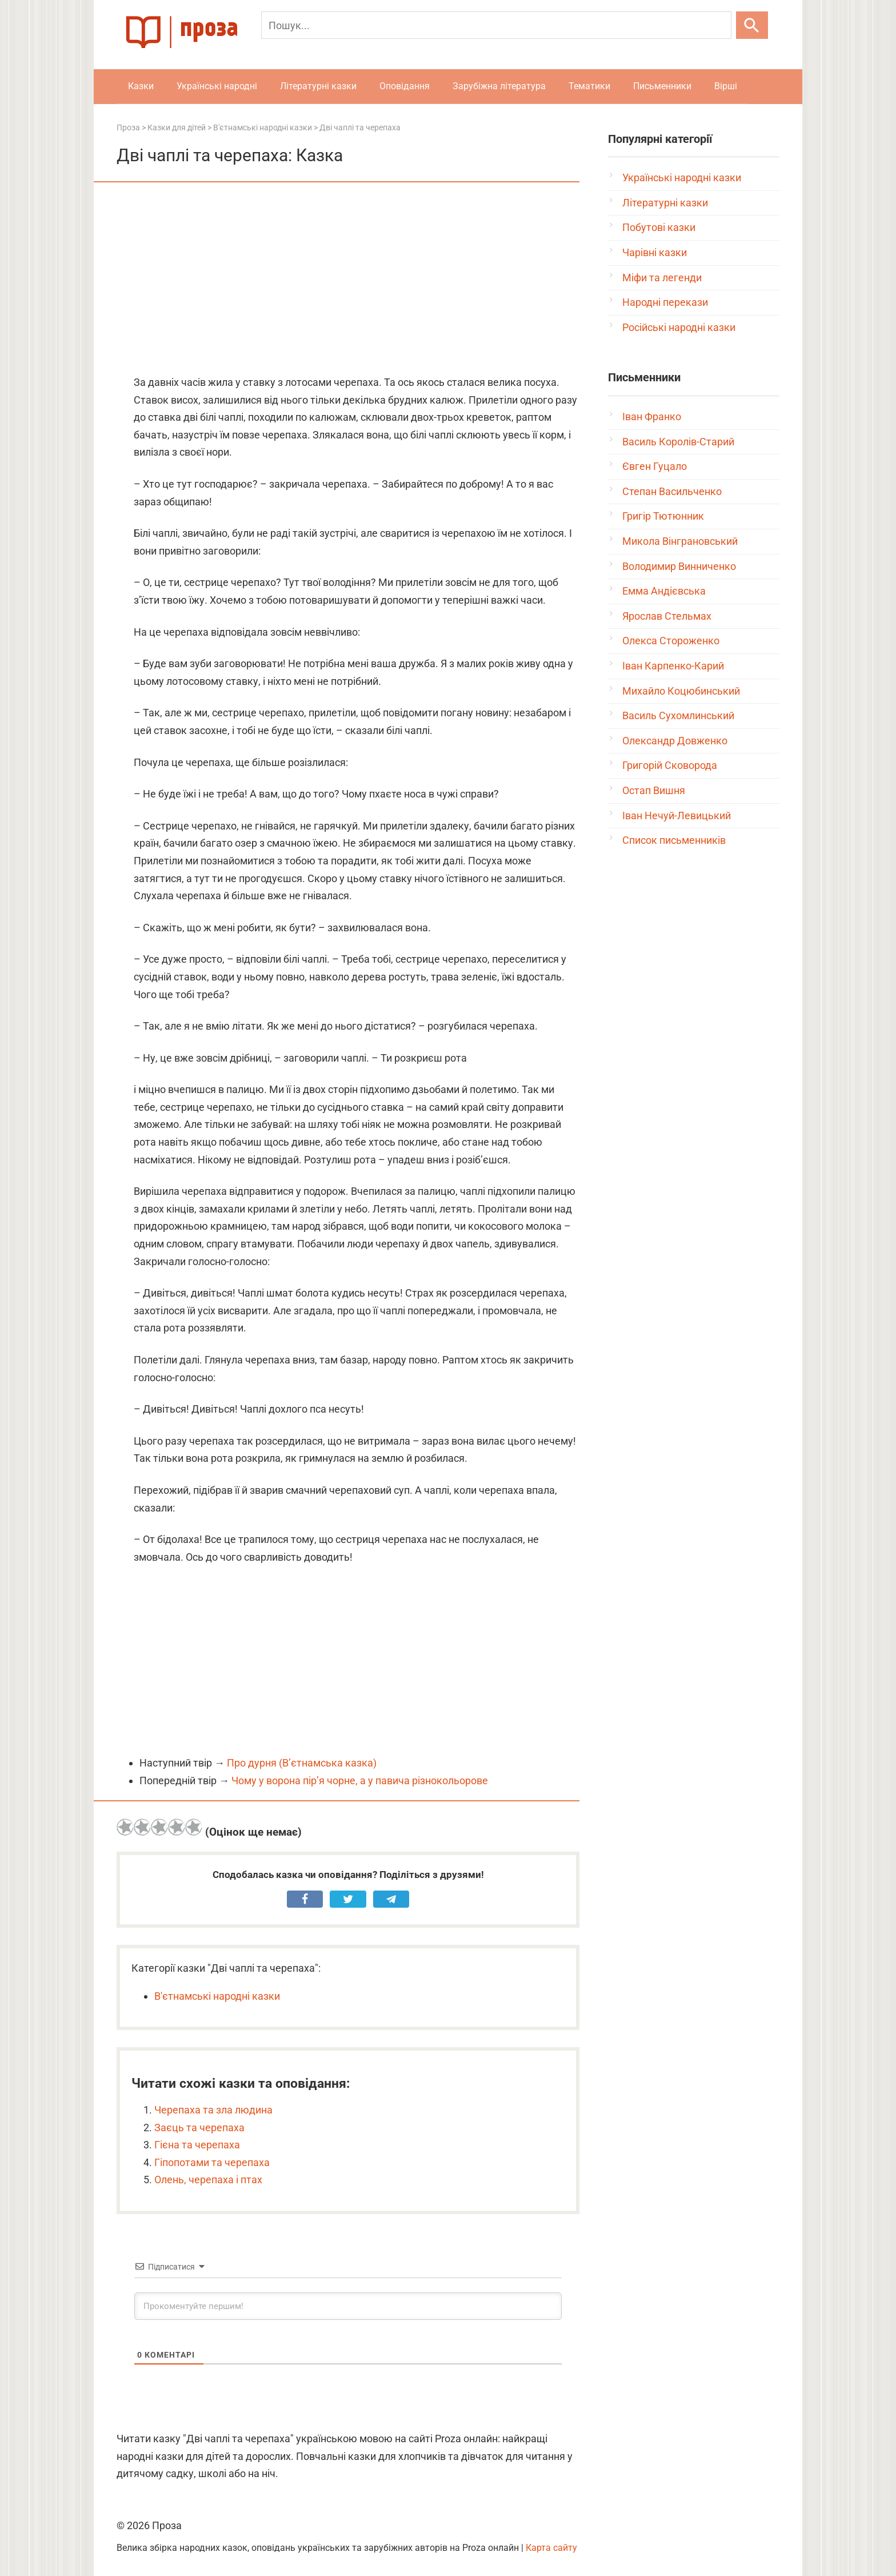 This screenshot has height=2576, width=896. Describe the element at coordinates (499, 86) in the screenshot. I see `Зарубіжна література` at that location.